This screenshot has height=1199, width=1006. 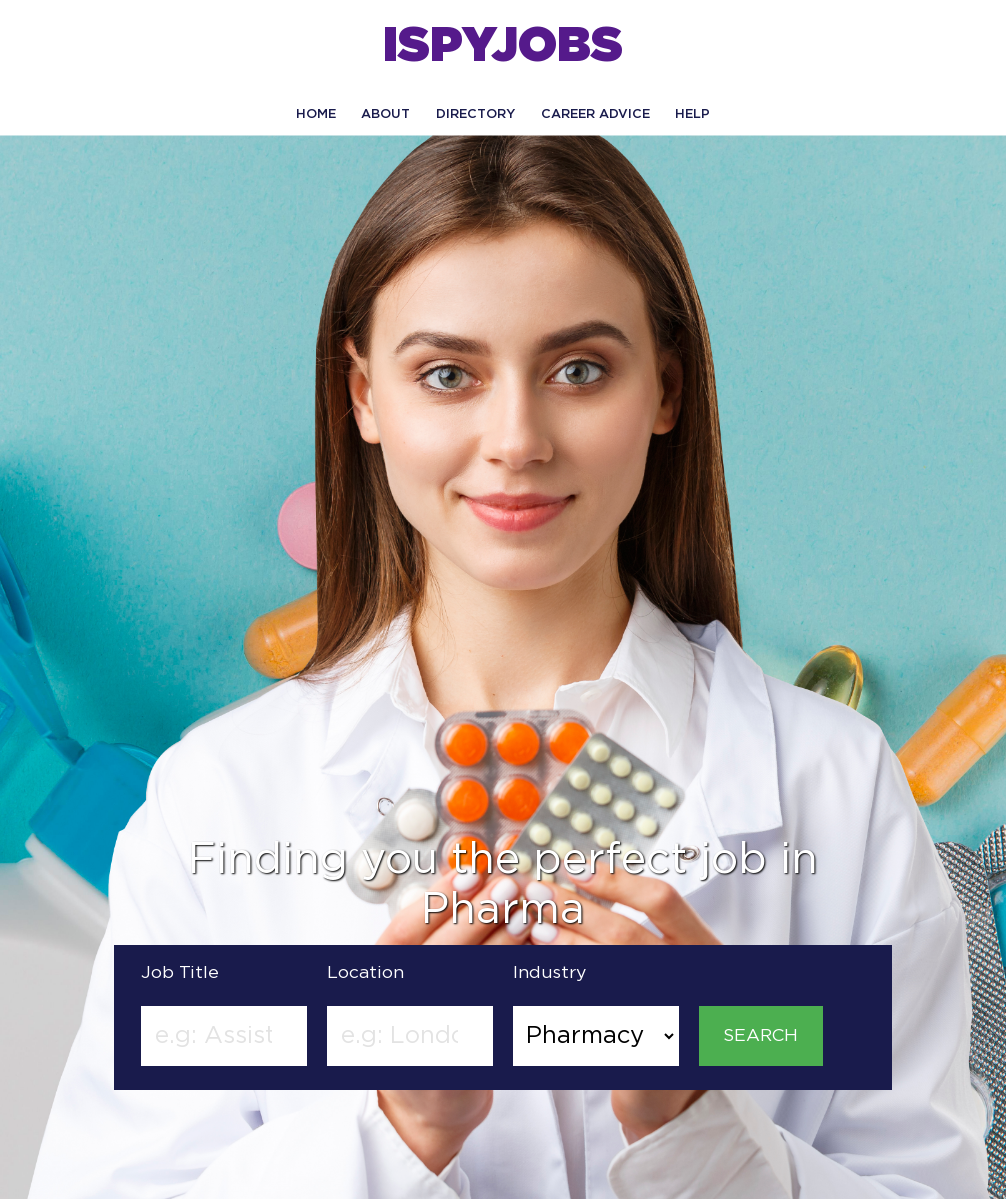 I want to click on Directory, so click(x=475, y=114).